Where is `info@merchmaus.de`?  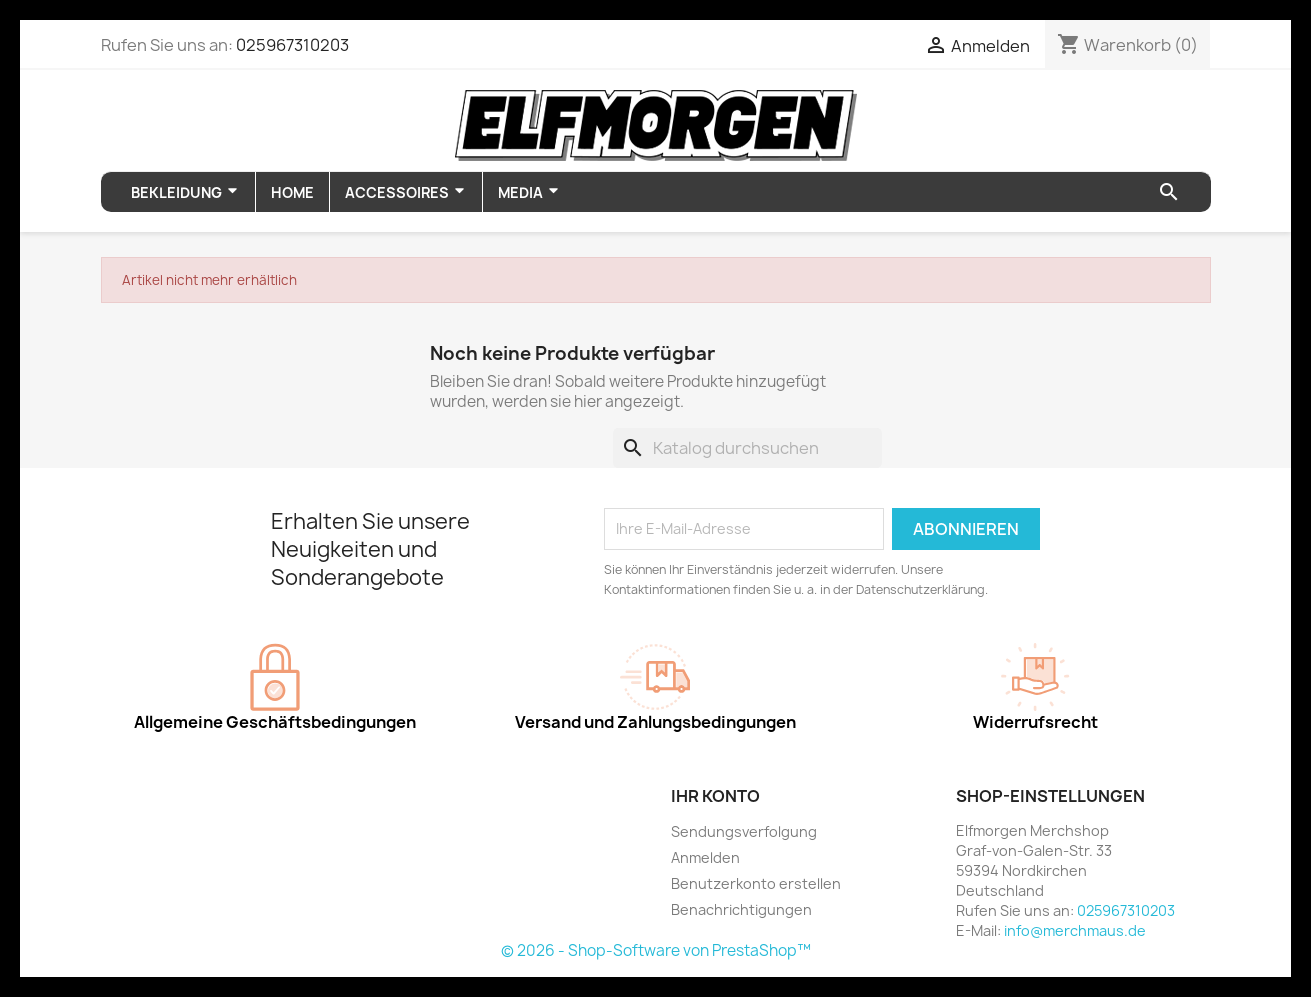
info@merchmaus.de is located at coordinates (1075, 930).